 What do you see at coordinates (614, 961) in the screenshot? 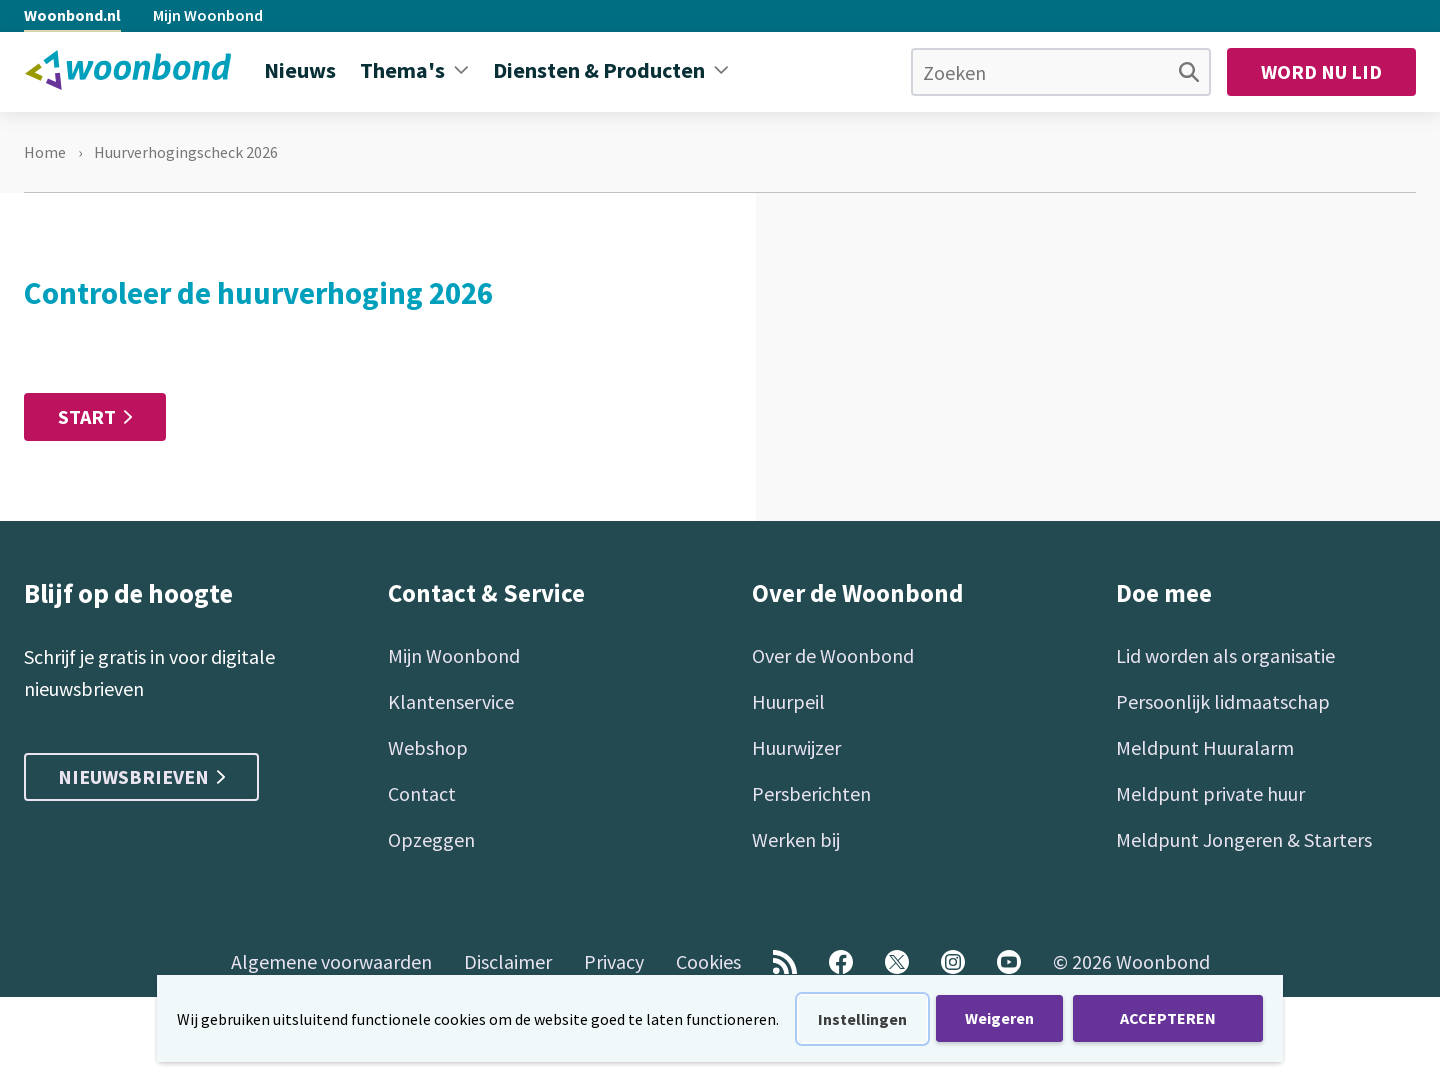
I see `Privacy` at bounding box center [614, 961].